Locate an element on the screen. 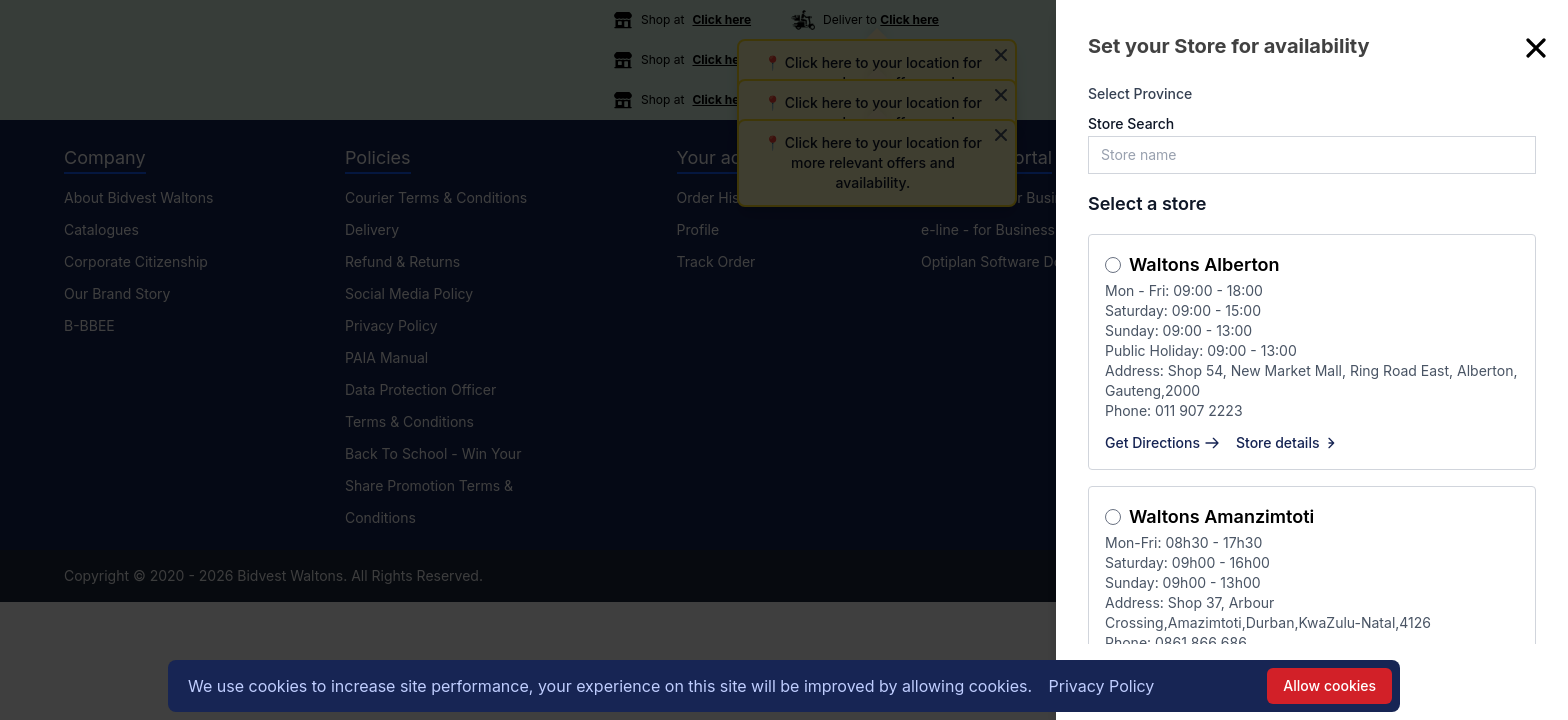 The width and height of the screenshot is (1568, 720). Select Province is located at coordinates (1140, 93).